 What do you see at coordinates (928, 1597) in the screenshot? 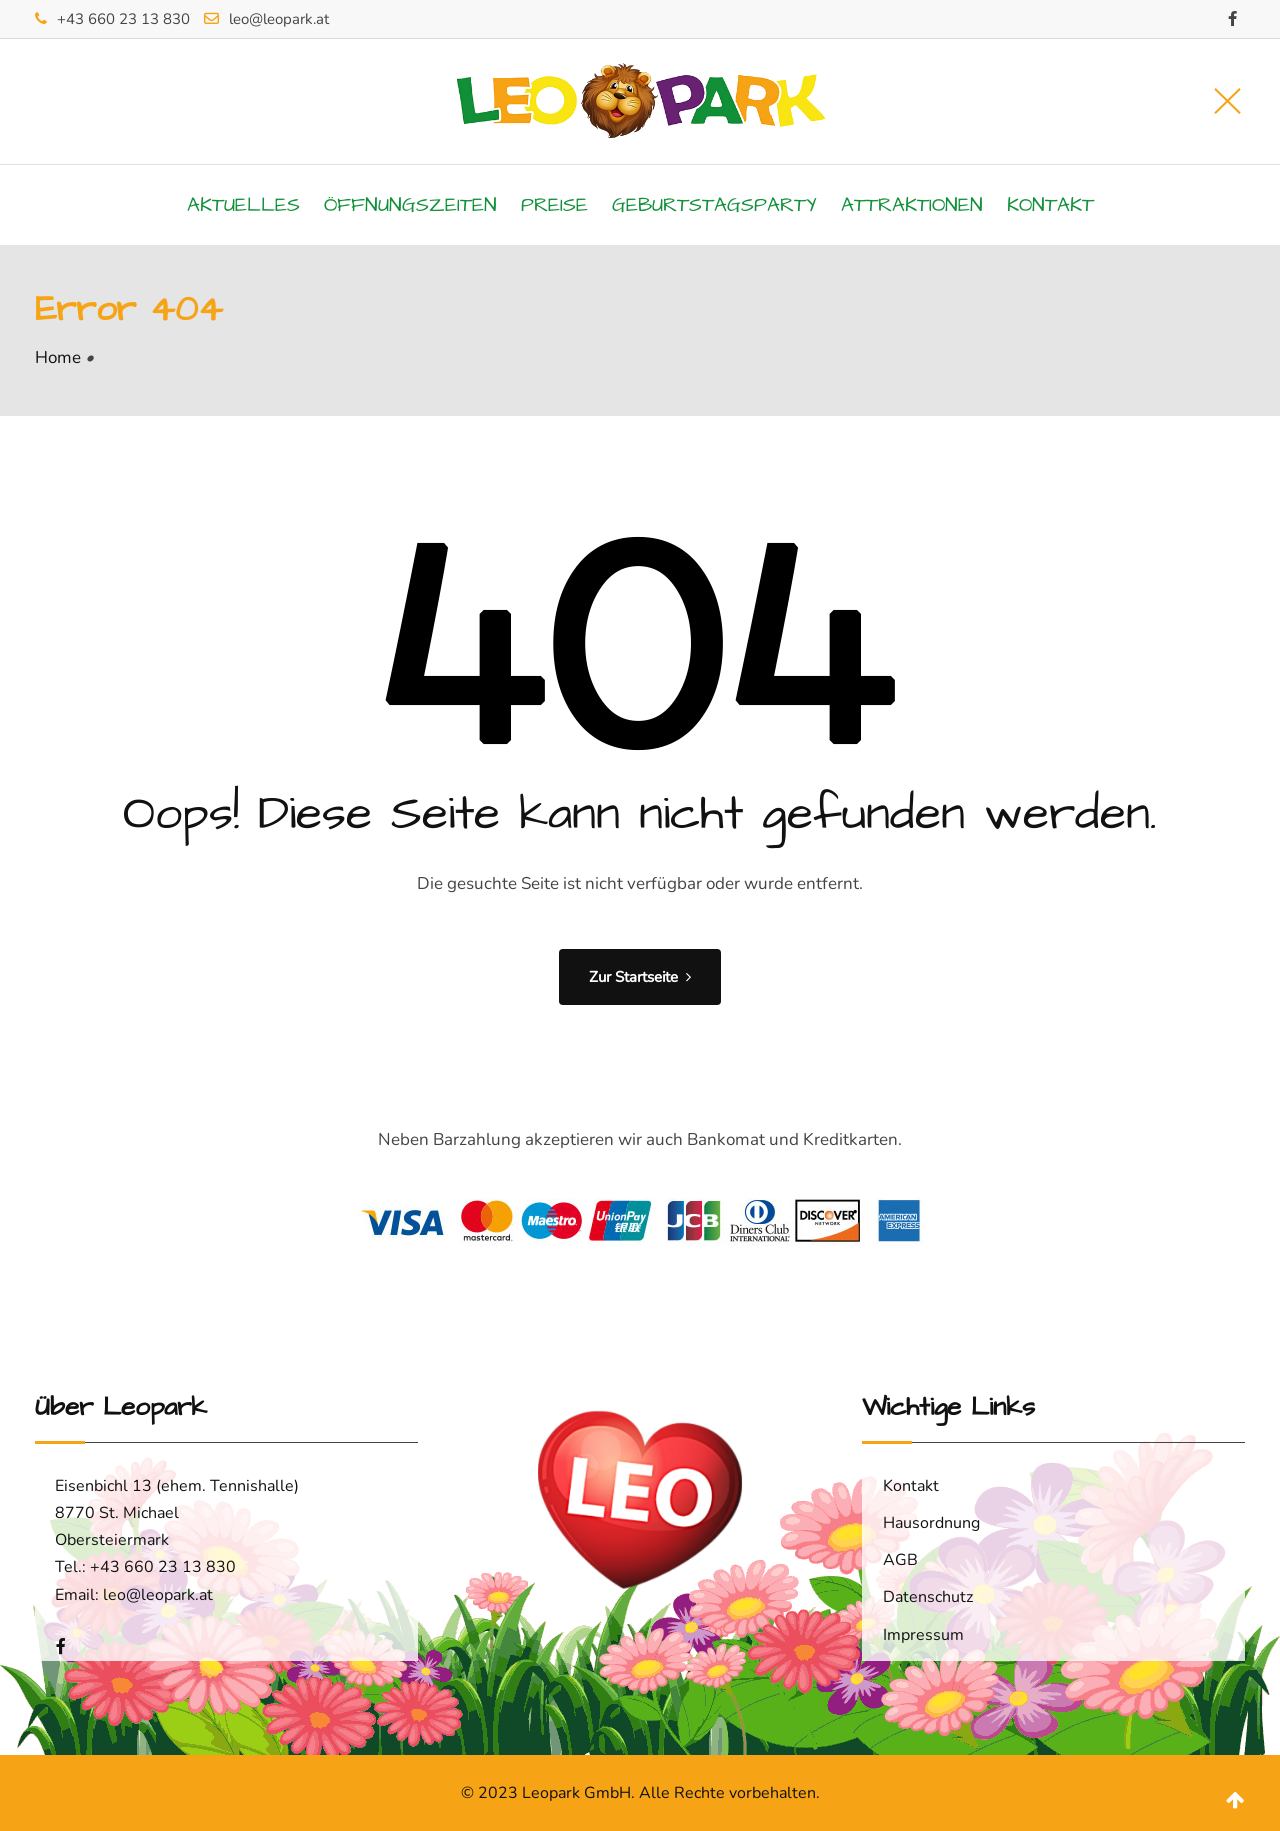
I see `Datenschutz` at bounding box center [928, 1597].